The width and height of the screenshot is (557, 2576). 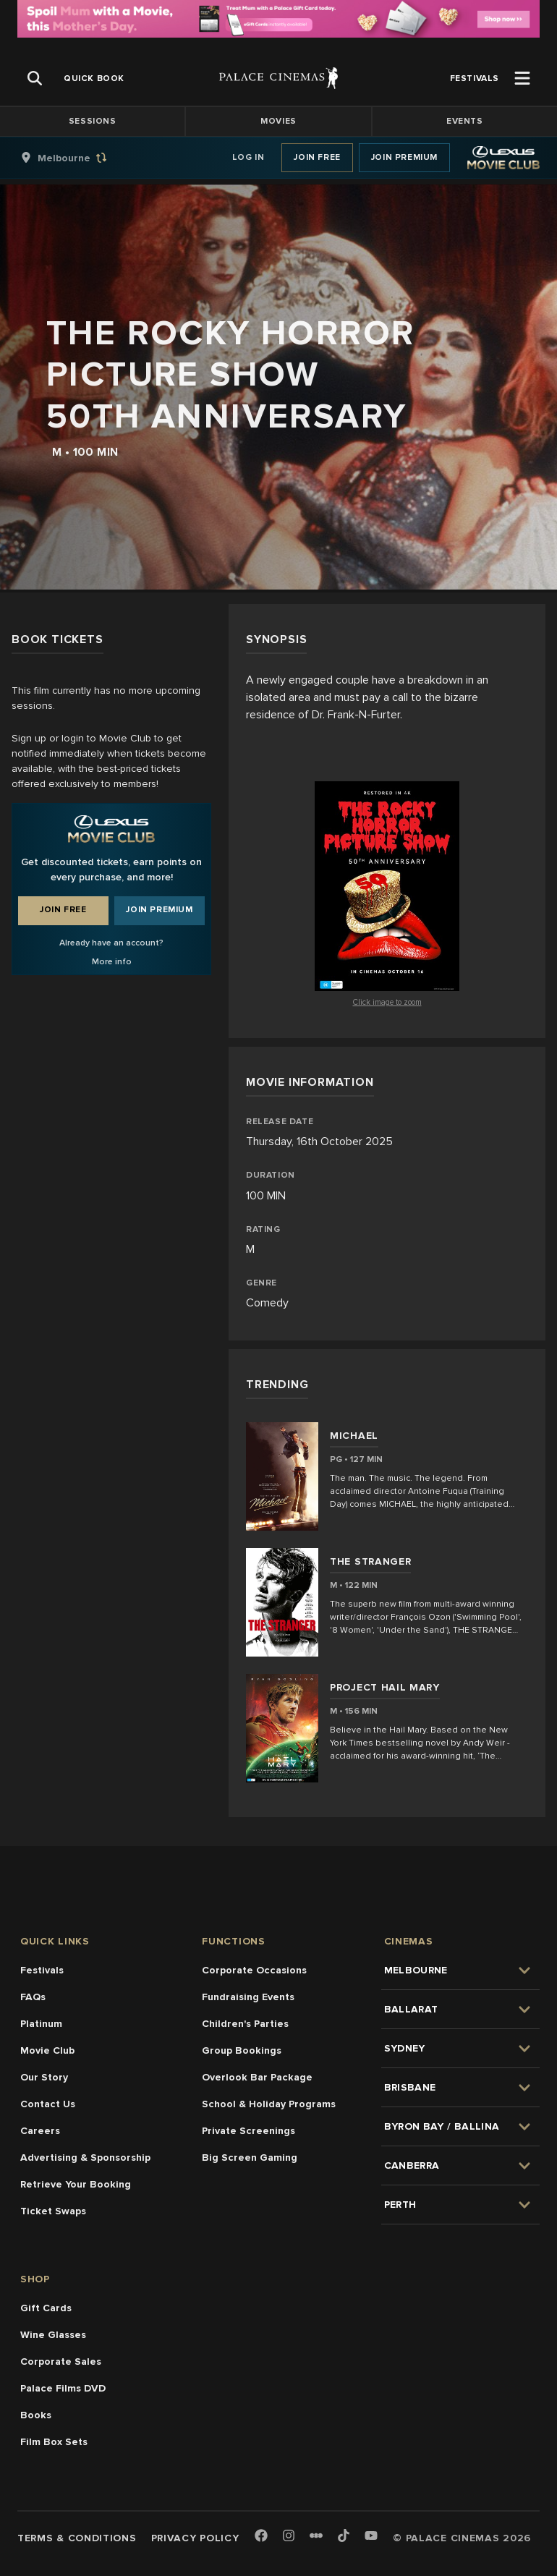 I want to click on Sessions, so click(x=92, y=121).